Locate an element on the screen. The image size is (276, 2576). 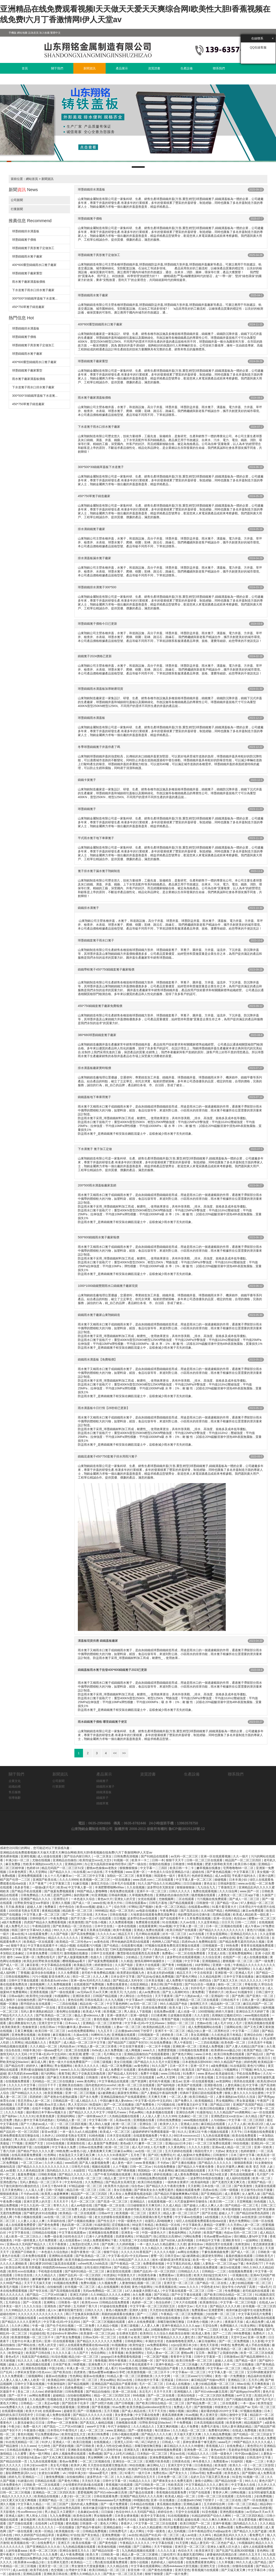
超级砰砰砰97免费观看最新一期 is located at coordinates (154, 2131).